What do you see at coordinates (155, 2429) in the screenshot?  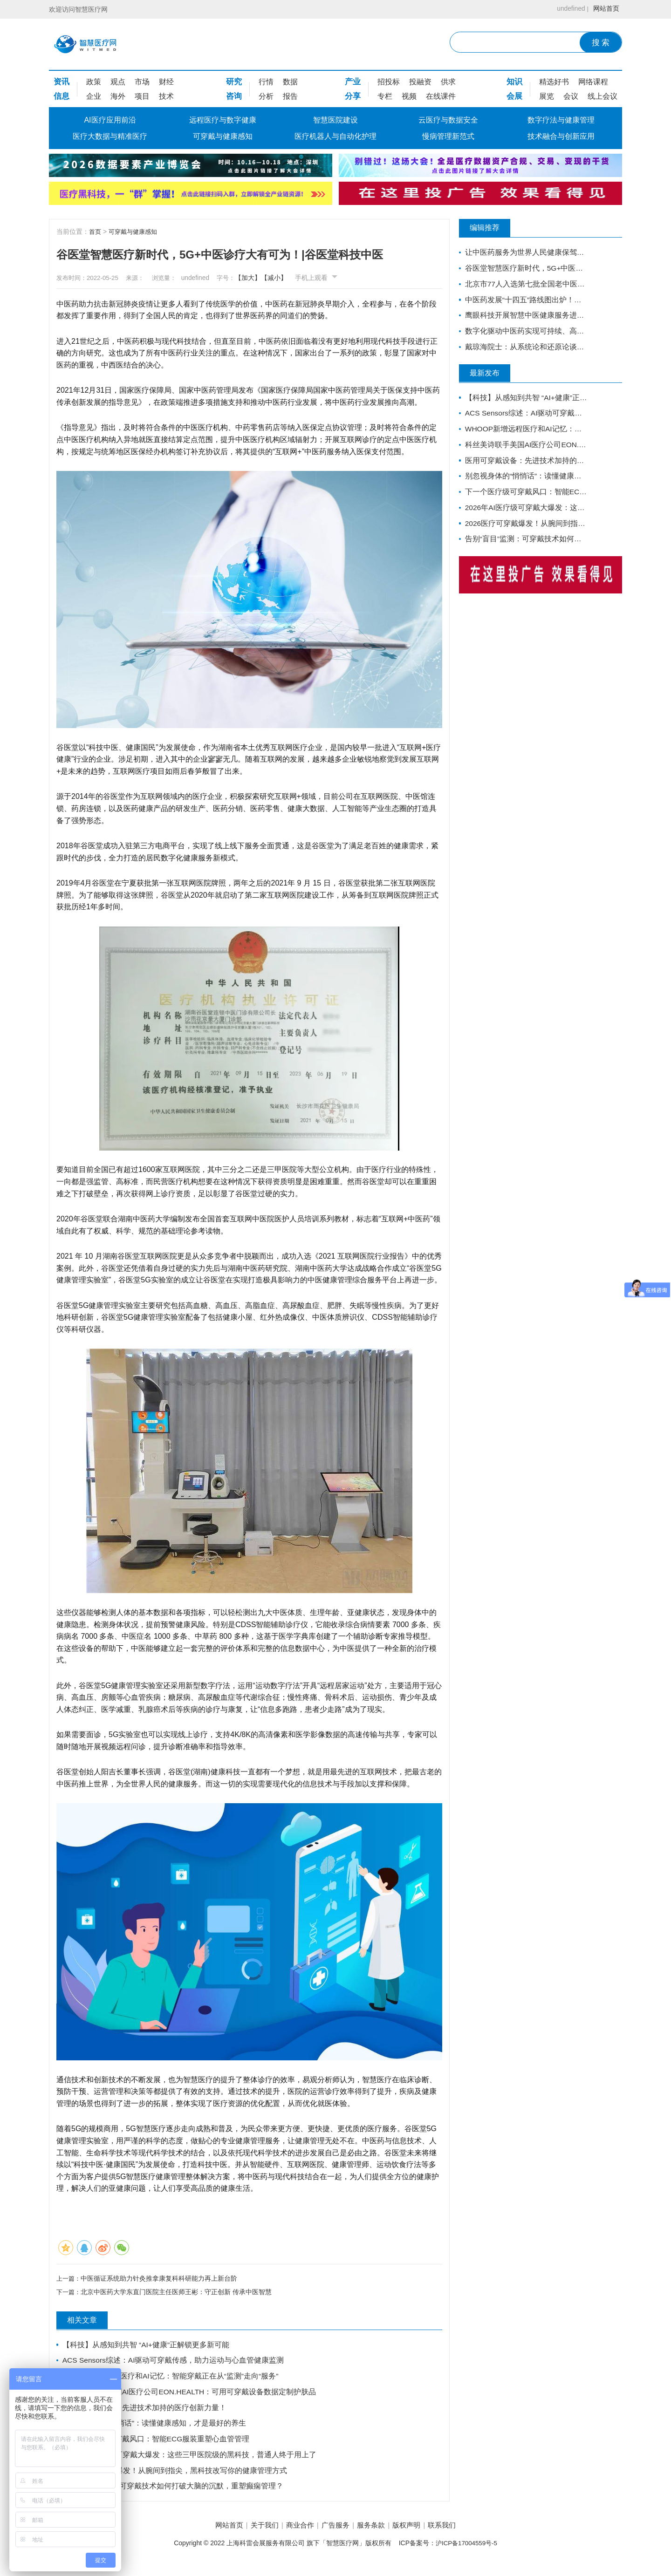 I see `别忽视身体的“悄悄话”：读懂健康感知，才是最好的养生` at bounding box center [155, 2429].